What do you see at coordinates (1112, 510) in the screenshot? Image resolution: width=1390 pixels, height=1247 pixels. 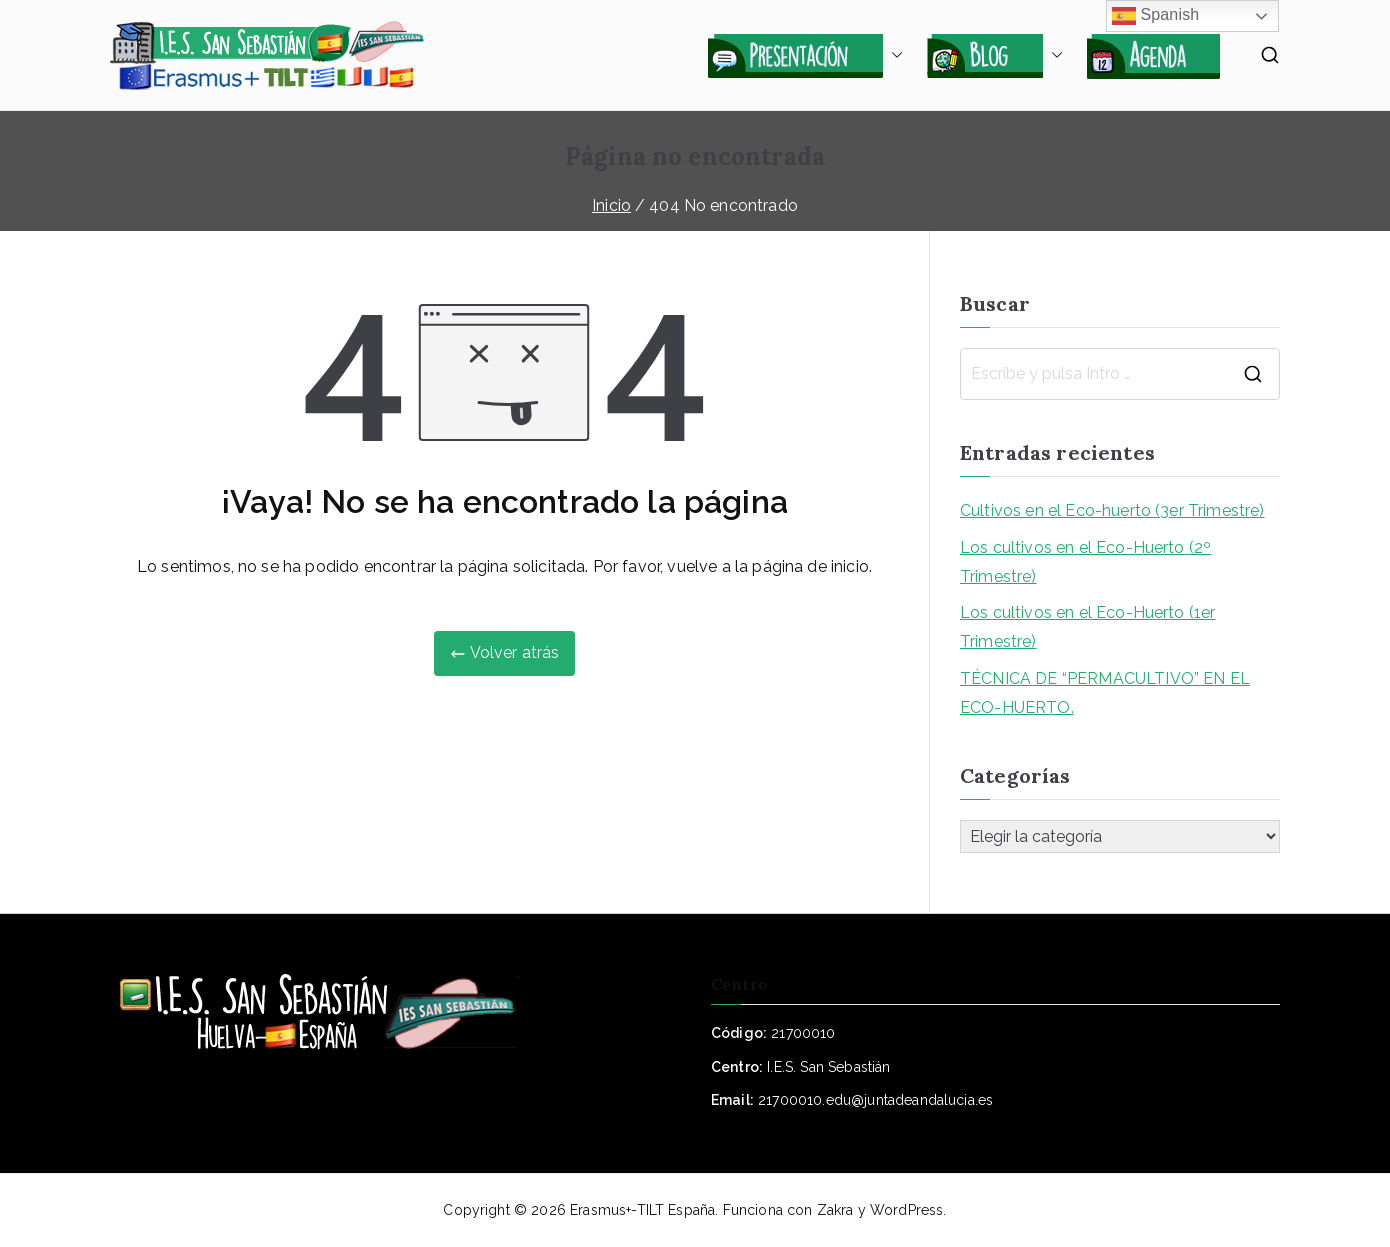 I see `Cultivos en el Eco-huerto (3er Trimestre)` at bounding box center [1112, 510].